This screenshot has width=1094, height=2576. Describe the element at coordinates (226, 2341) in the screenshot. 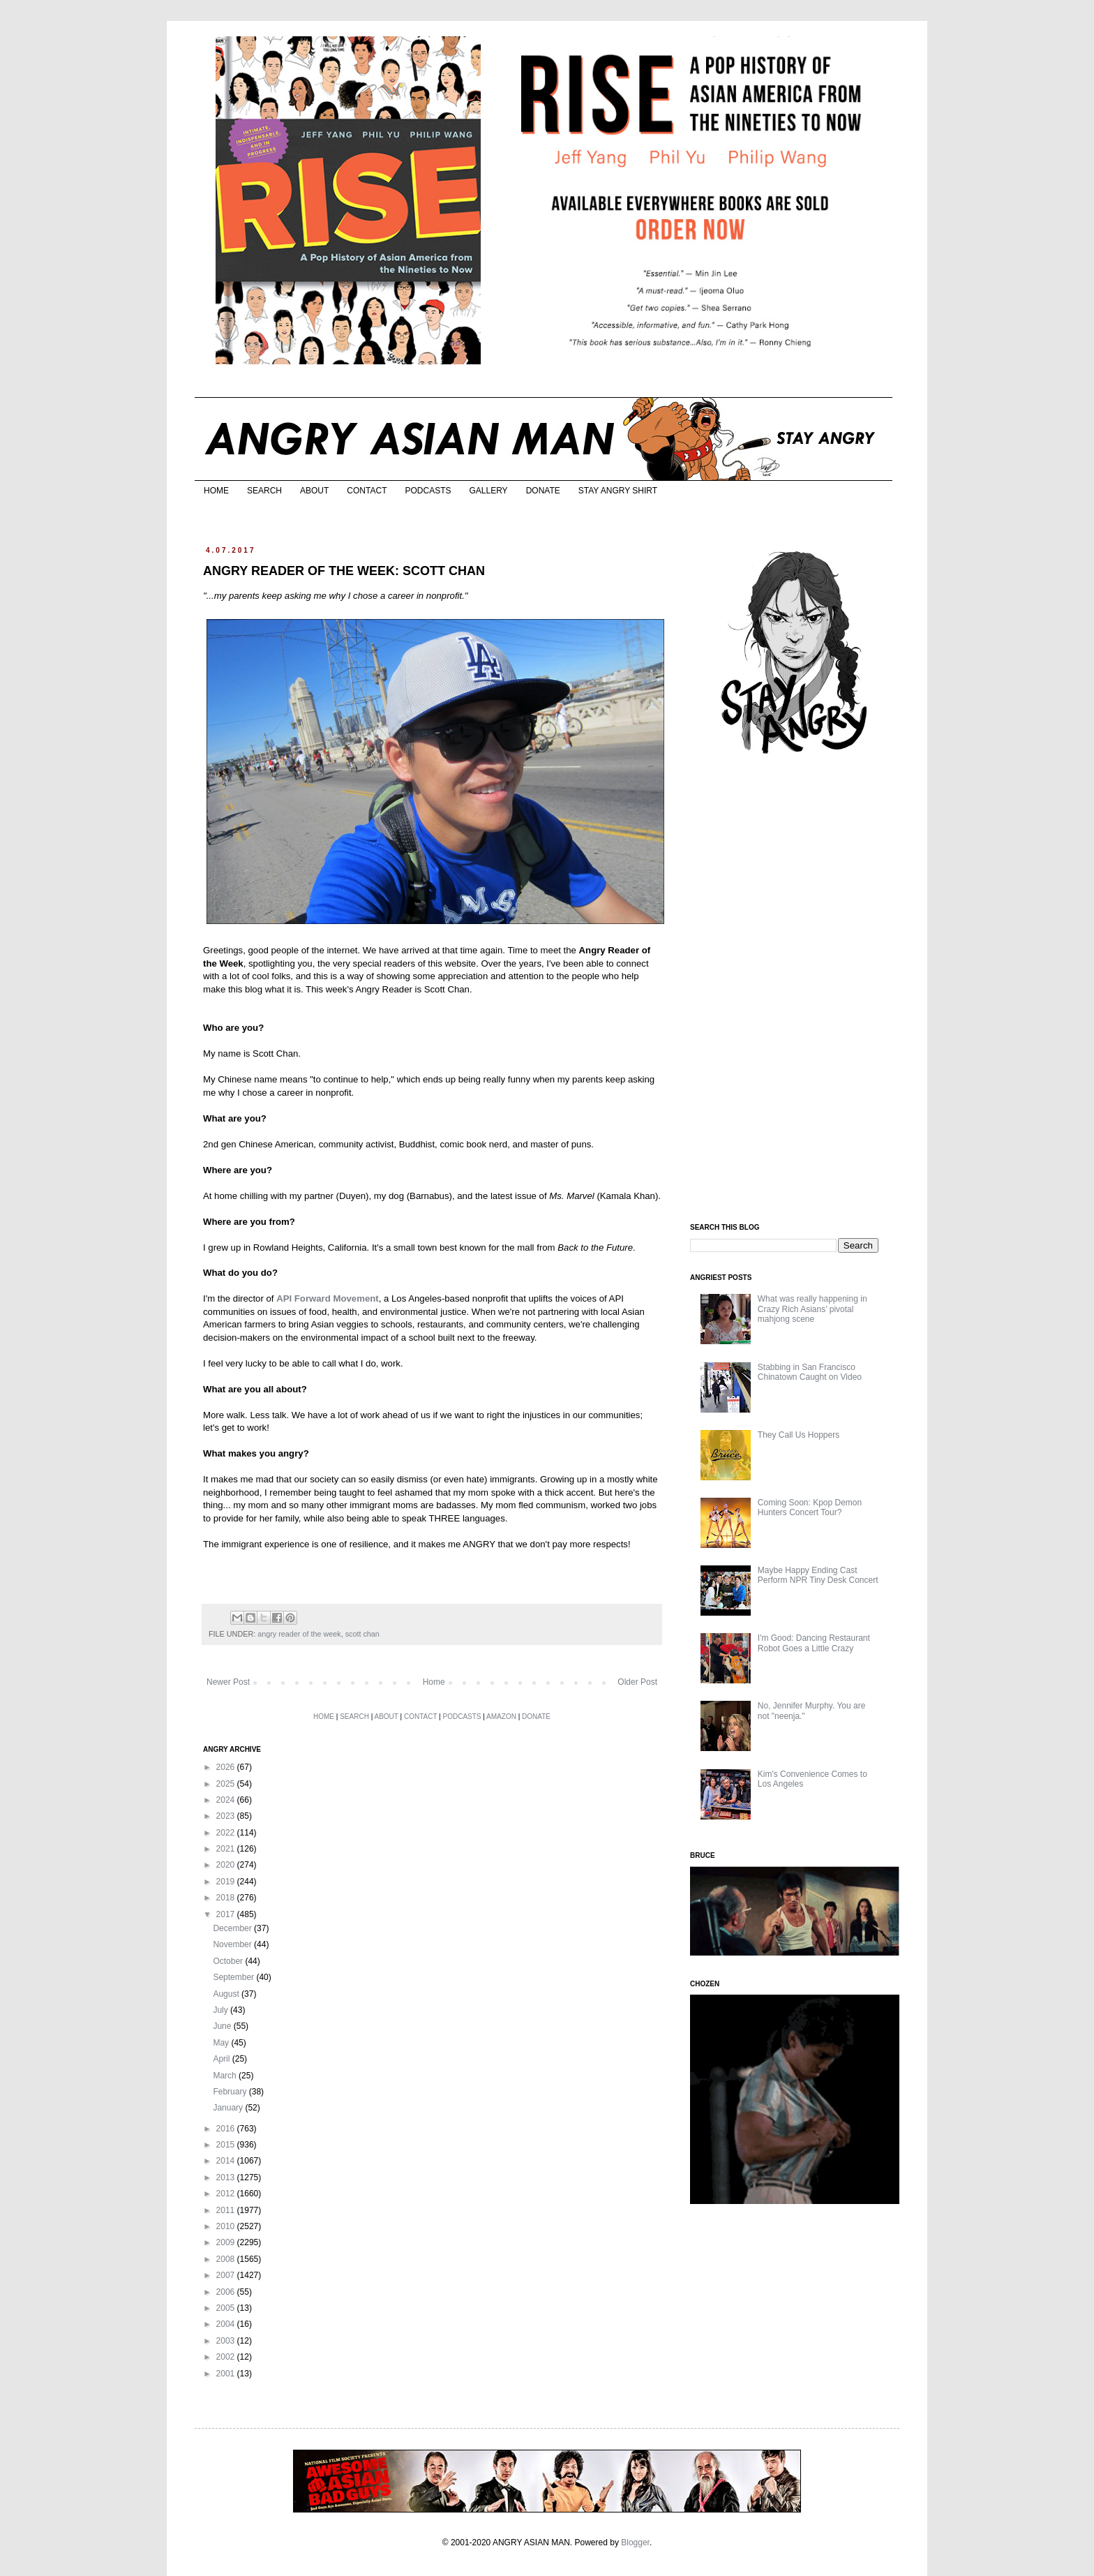

I see `2003` at that location.